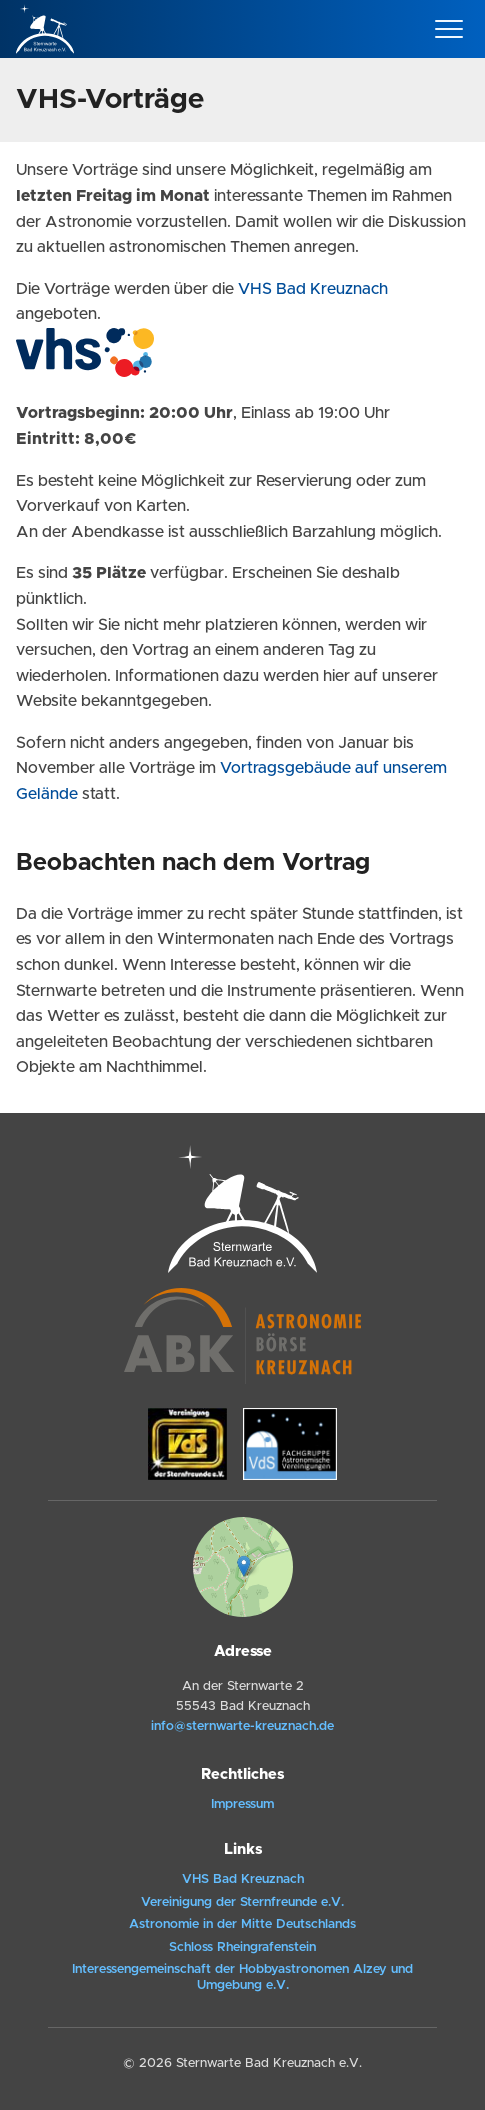 Image resolution: width=485 pixels, height=2110 pixels. Describe the element at coordinates (242, 1924) in the screenshot. I see `Astronomie in der Mitte Deutschlands` at that location.